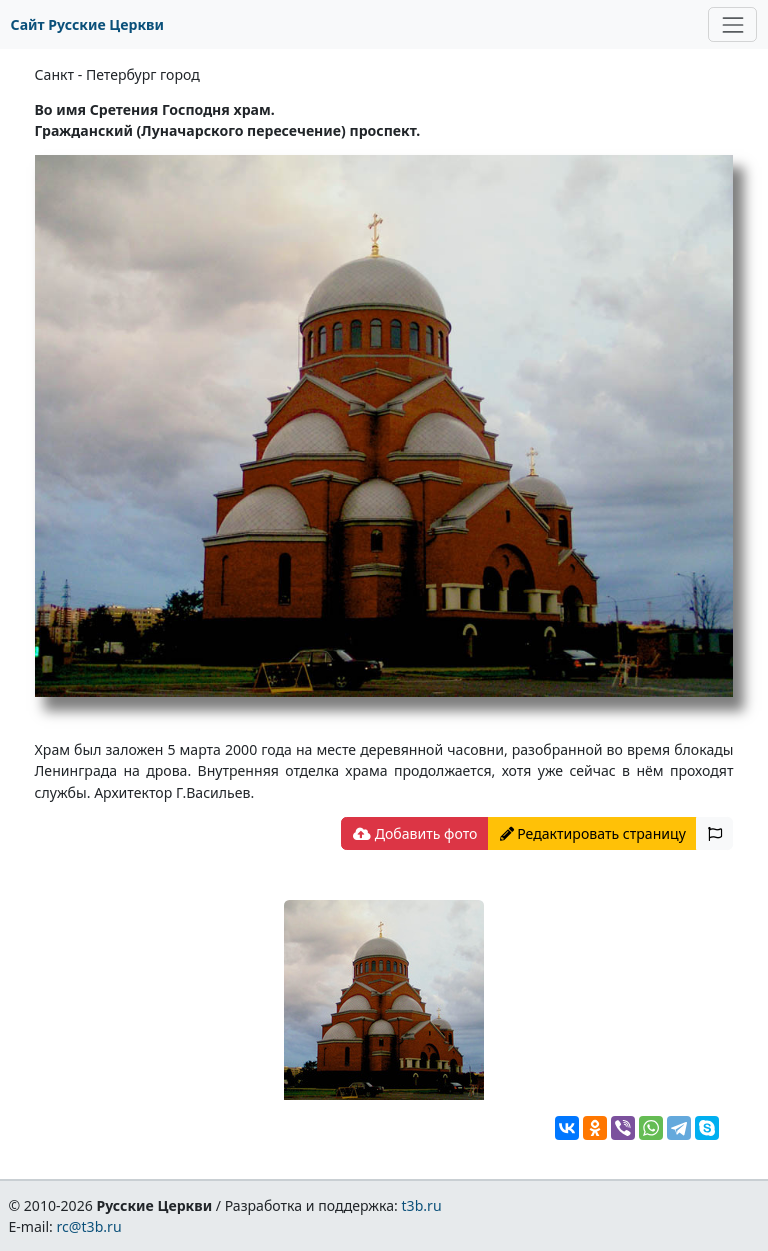 The image size is (768, 1251). What do you see at coordinates (117, 74) in the screenshot?
I see `Санкт - Петербург город` at bounding box center [117, 74].